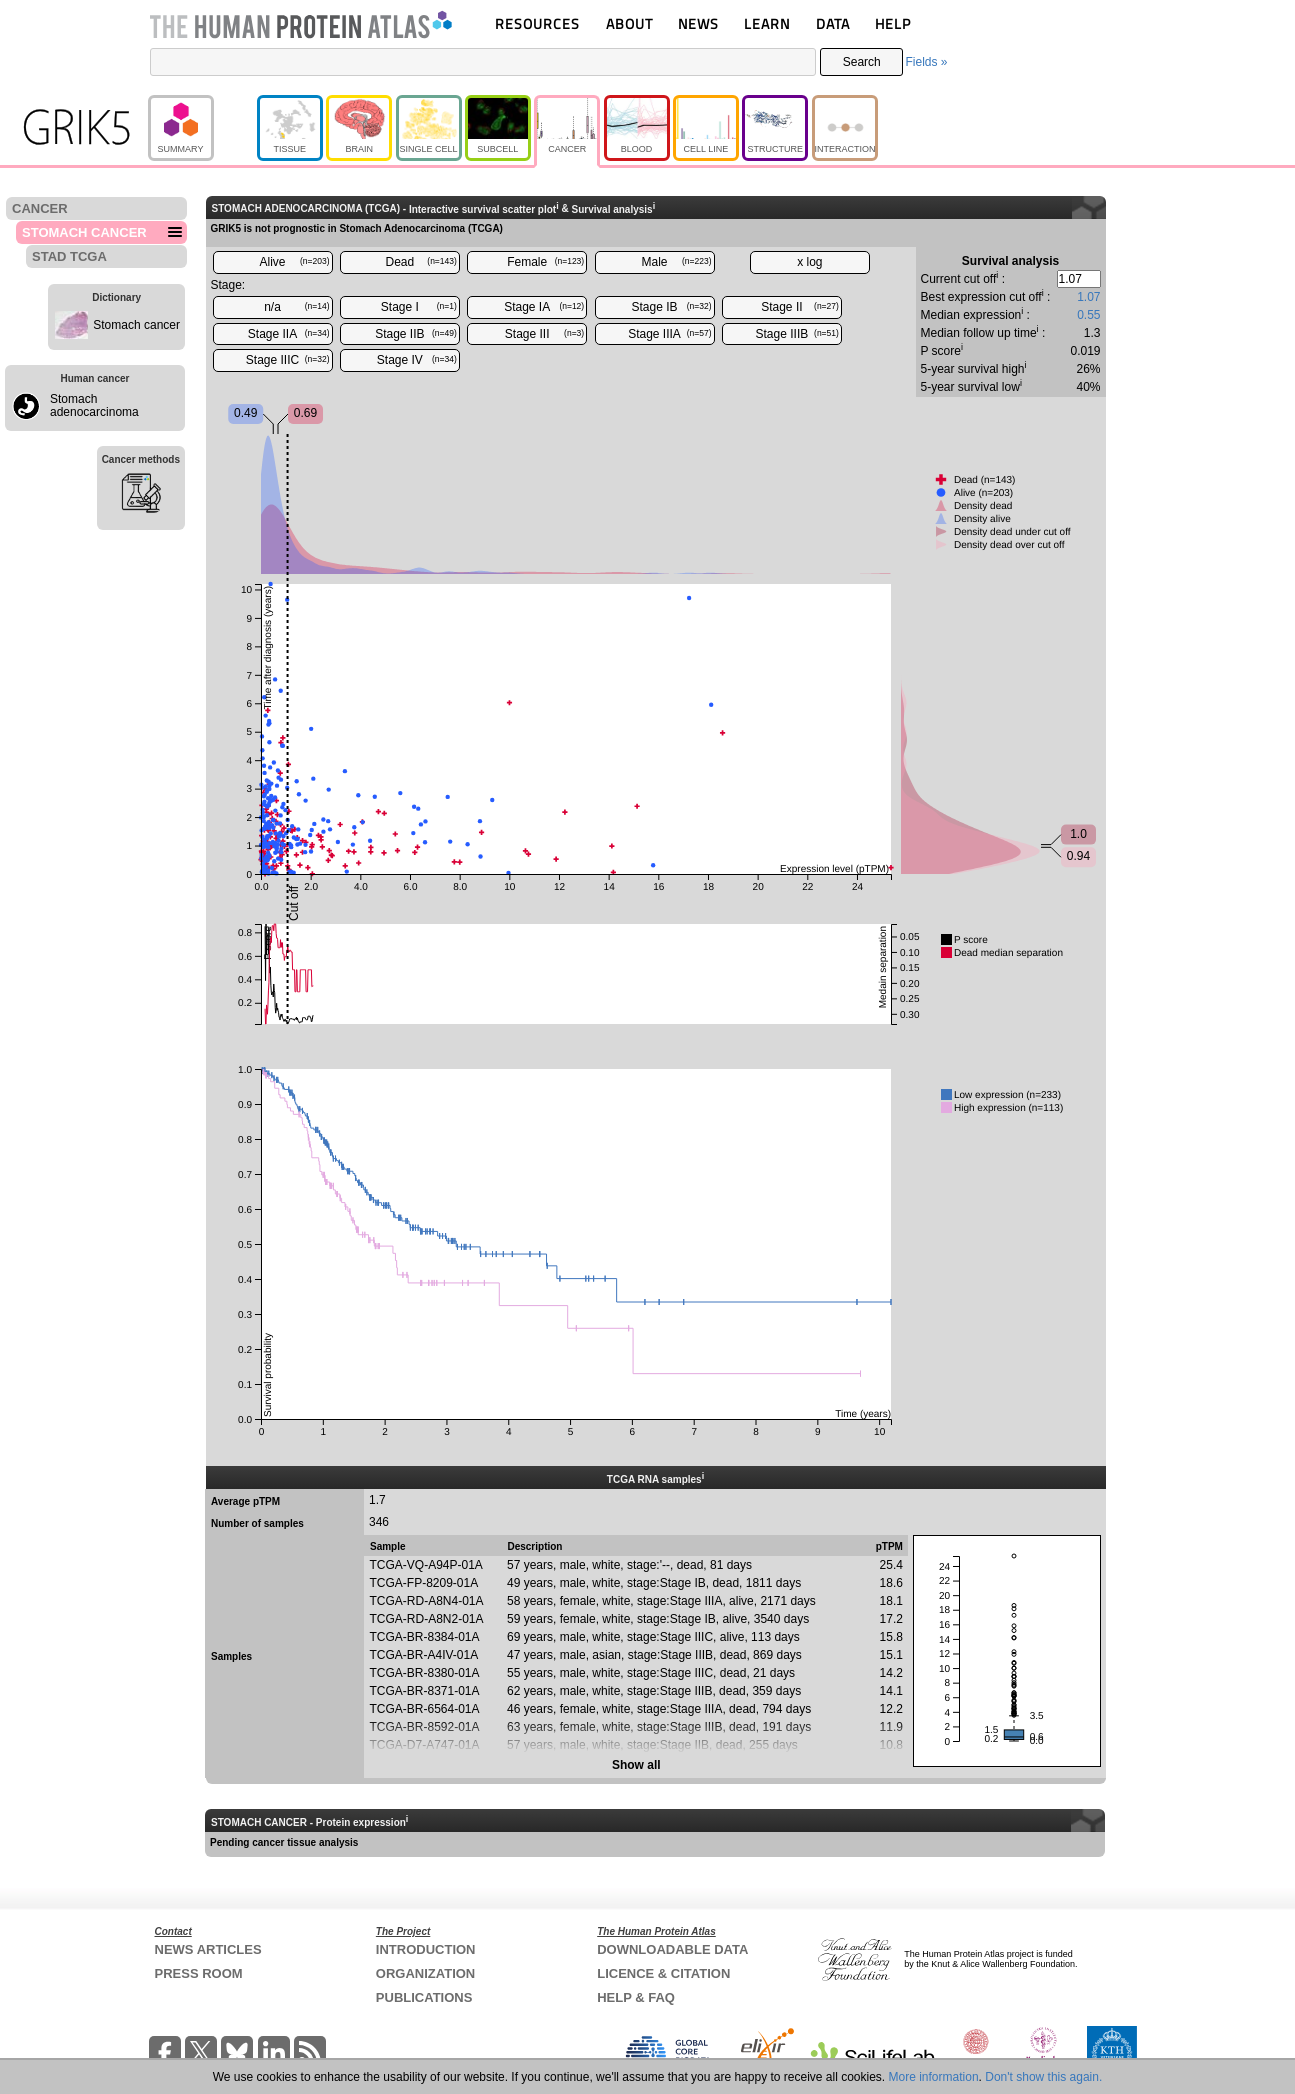  I want to click on Don't show this again., so click(1043, 2077).